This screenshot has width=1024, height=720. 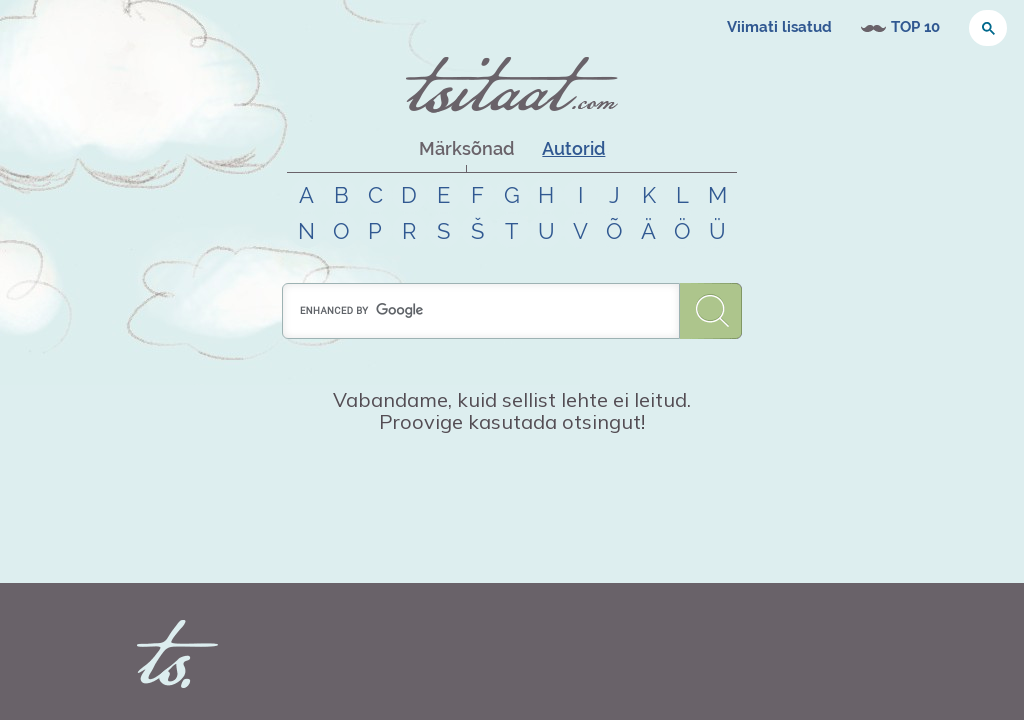 I want to click on TOP 10, so click(x=915, y=27).